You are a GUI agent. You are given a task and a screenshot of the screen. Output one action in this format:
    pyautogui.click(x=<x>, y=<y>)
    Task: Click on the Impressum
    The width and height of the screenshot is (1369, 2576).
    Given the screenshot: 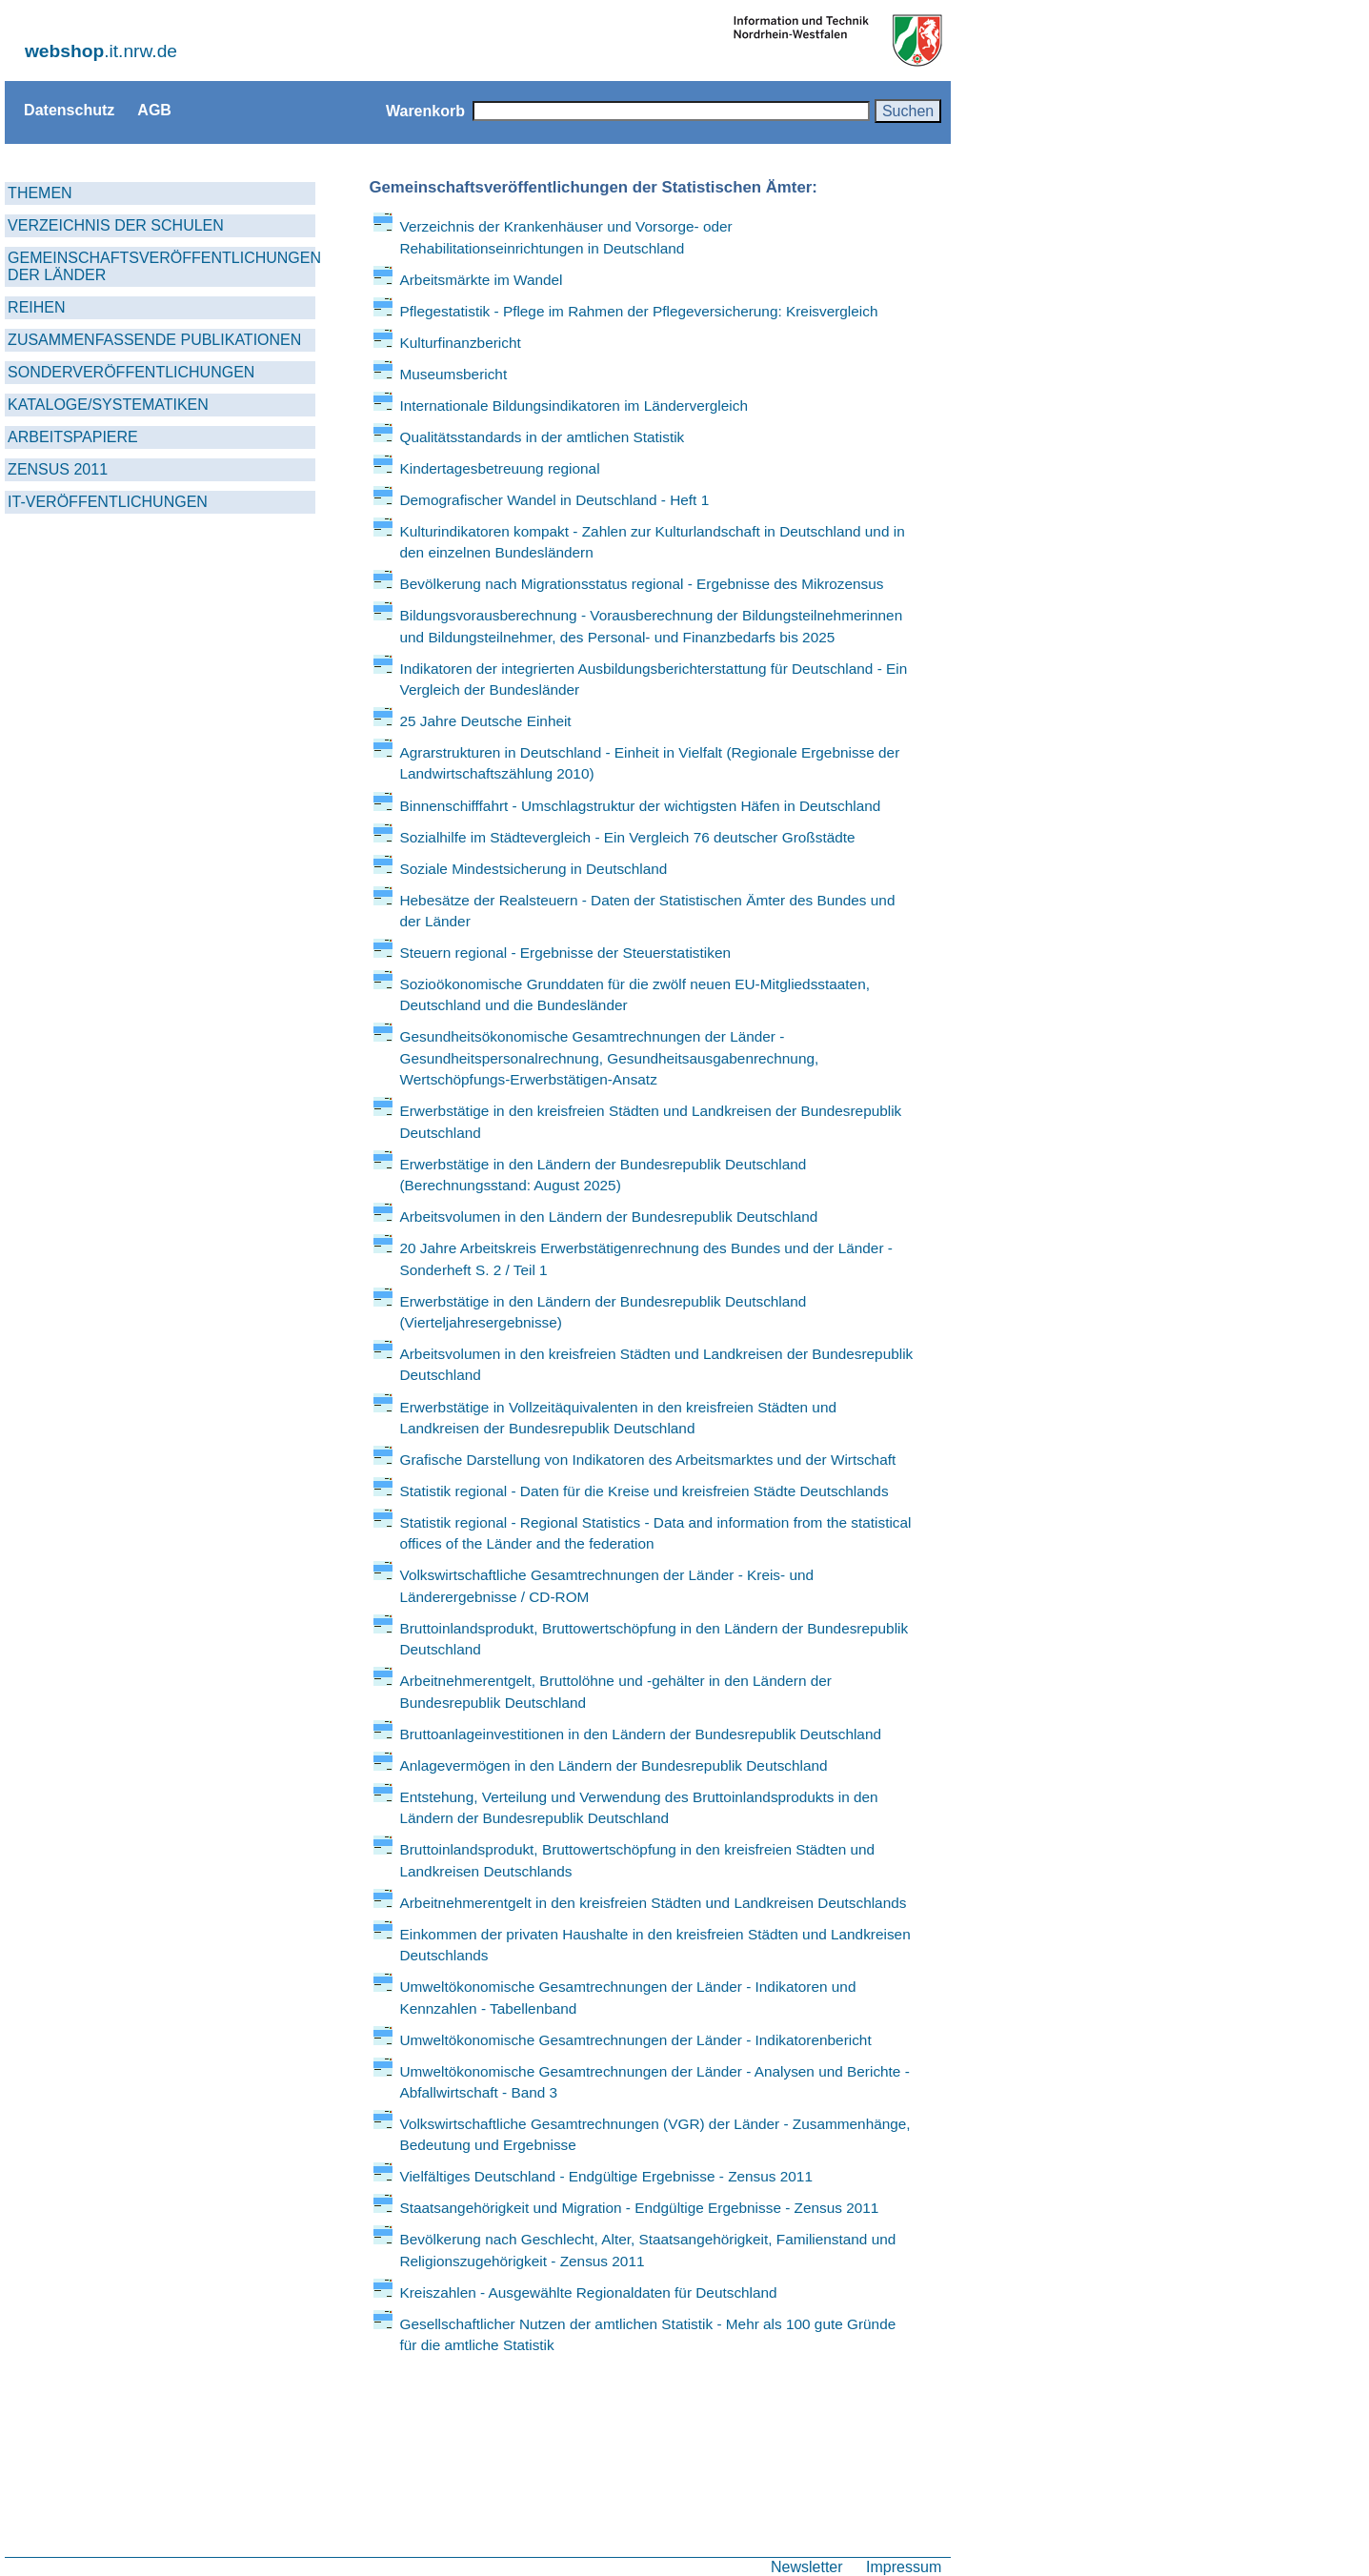 What is the action you would take?
    pyautogui.click(x=903, y=2566)
    